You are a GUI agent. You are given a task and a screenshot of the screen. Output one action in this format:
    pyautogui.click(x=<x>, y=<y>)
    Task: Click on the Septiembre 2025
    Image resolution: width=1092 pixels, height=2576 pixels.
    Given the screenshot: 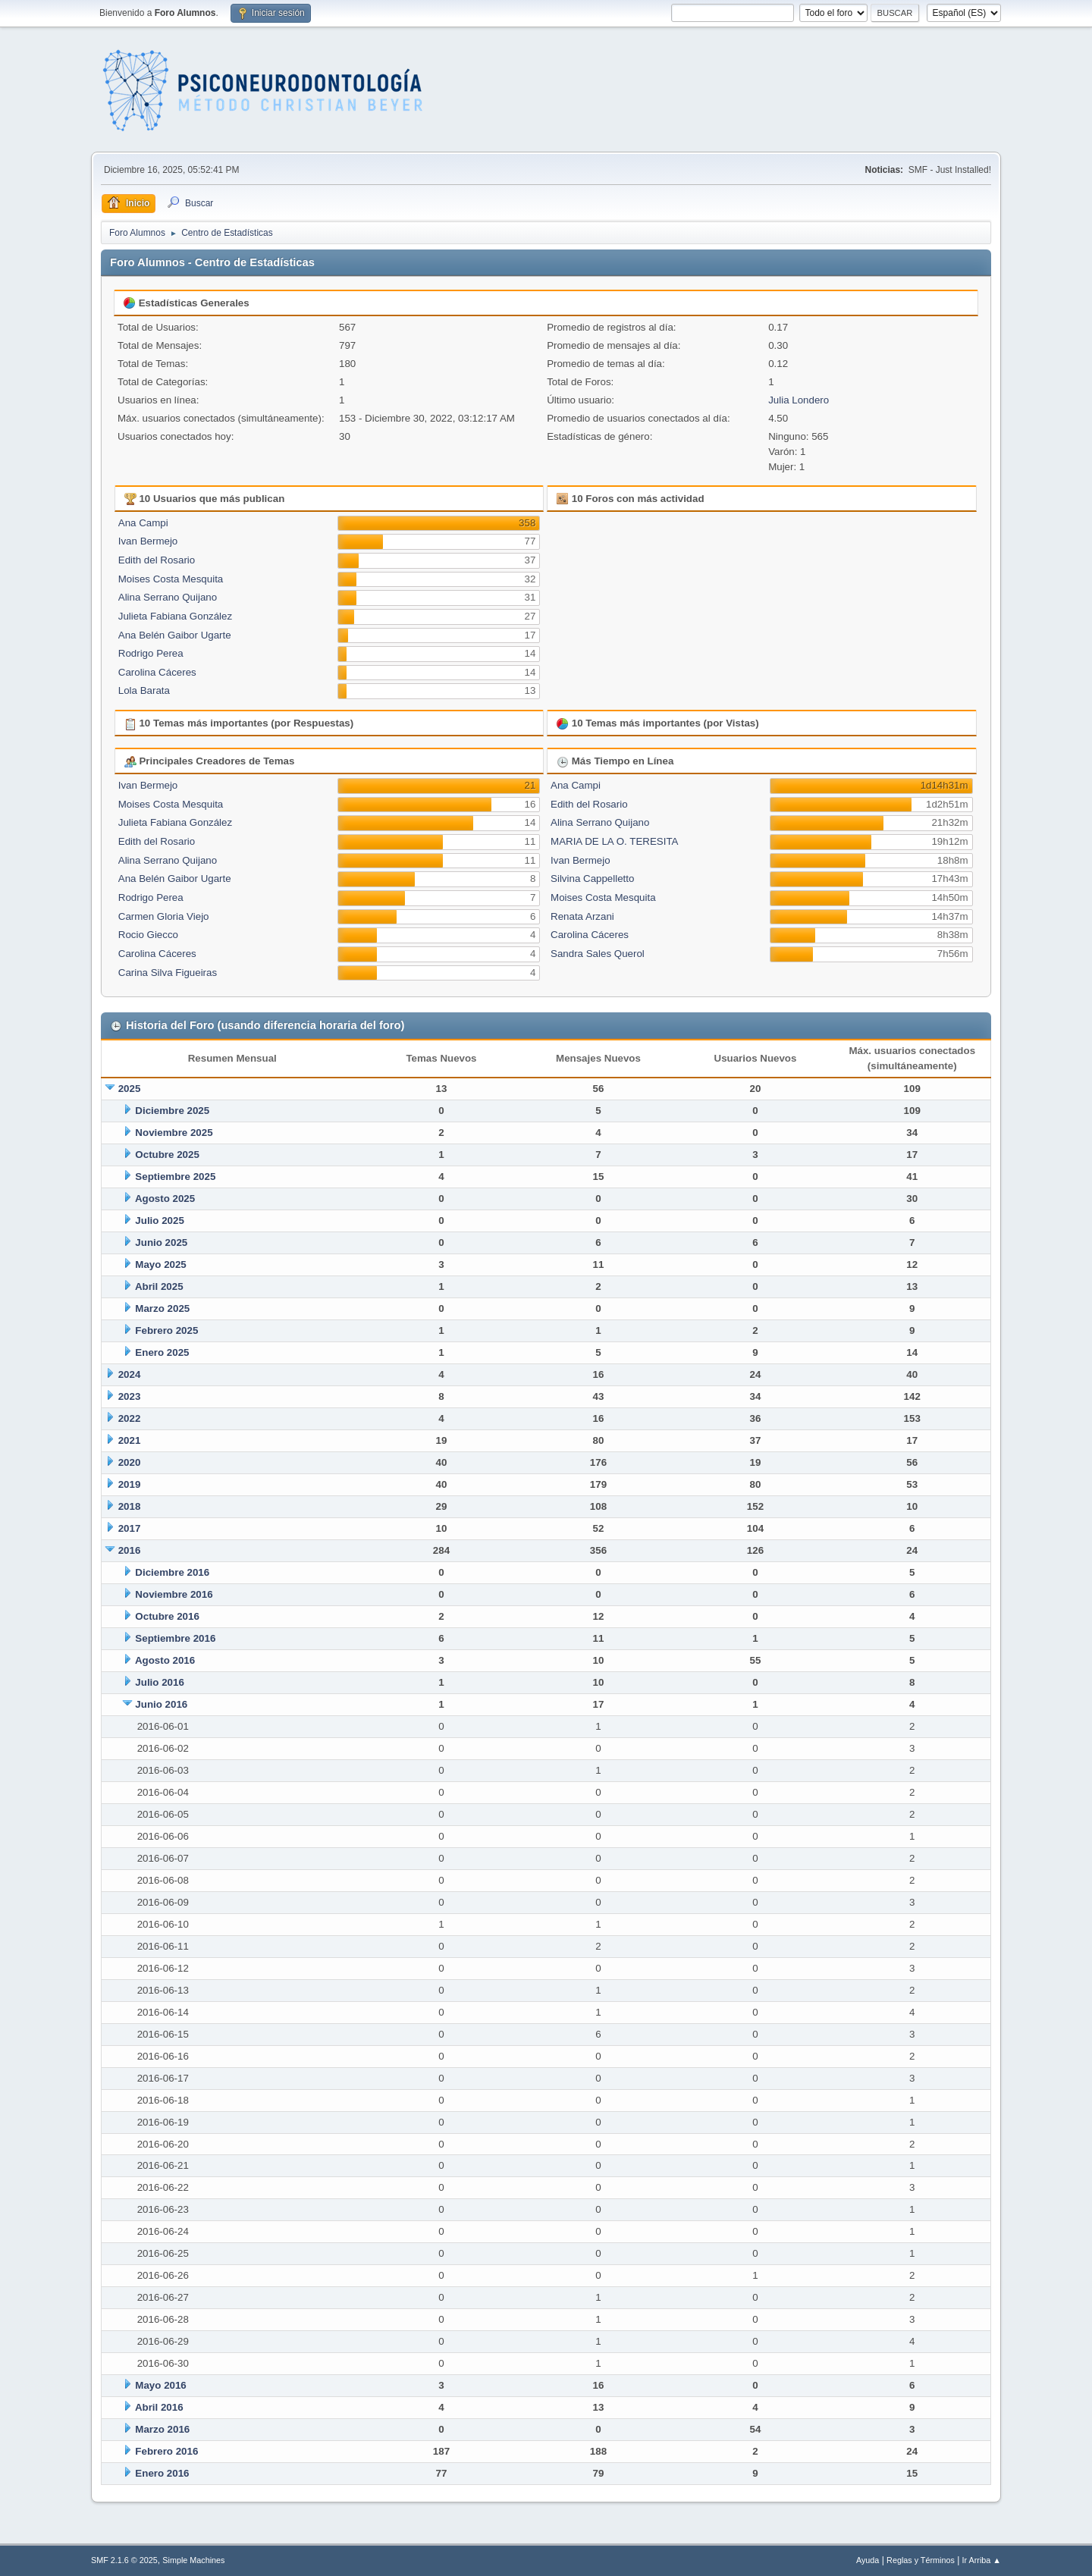 What is the action you would take?
    pyautogui.click(x=175, y=1176)
    